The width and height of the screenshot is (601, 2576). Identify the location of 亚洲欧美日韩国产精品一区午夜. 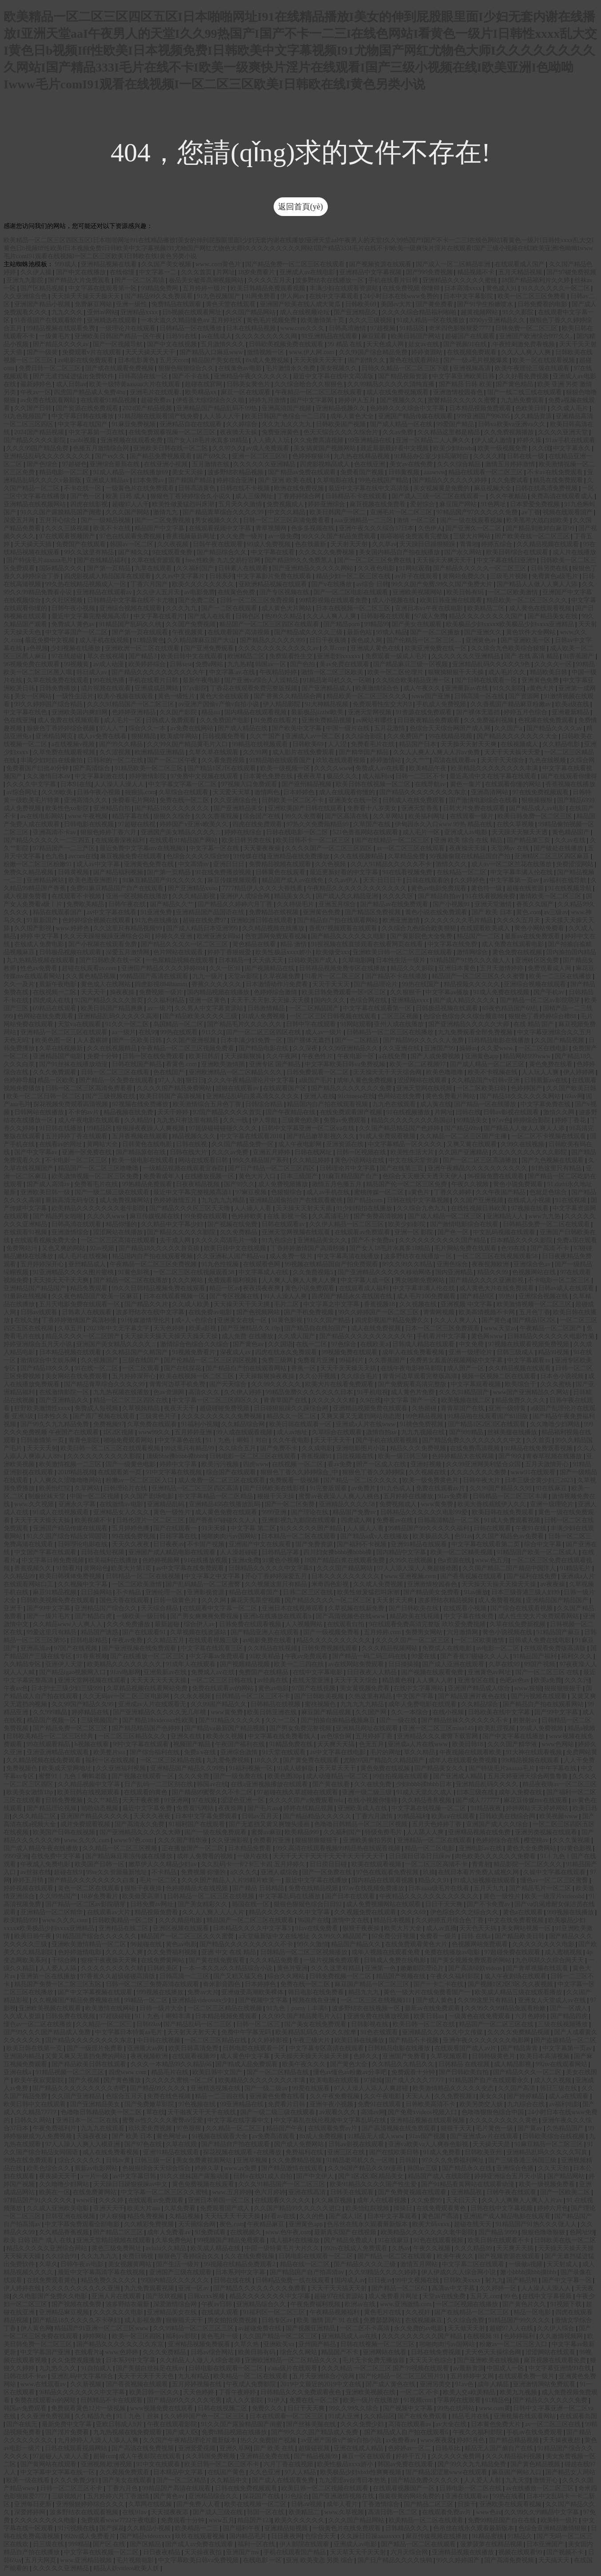
(119, 336).